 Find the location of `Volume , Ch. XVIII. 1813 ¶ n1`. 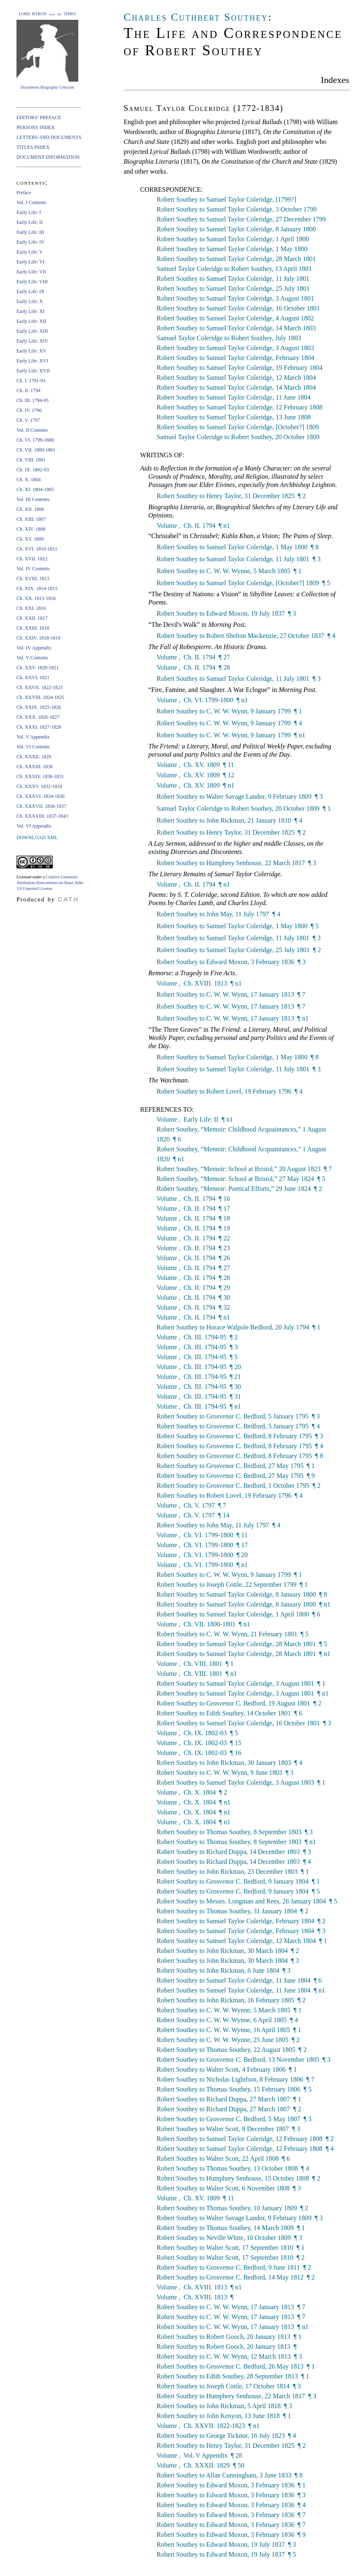

Volume , Ch. XVIII. 1813 ¶ n1 is located at coordinates (199, 983).